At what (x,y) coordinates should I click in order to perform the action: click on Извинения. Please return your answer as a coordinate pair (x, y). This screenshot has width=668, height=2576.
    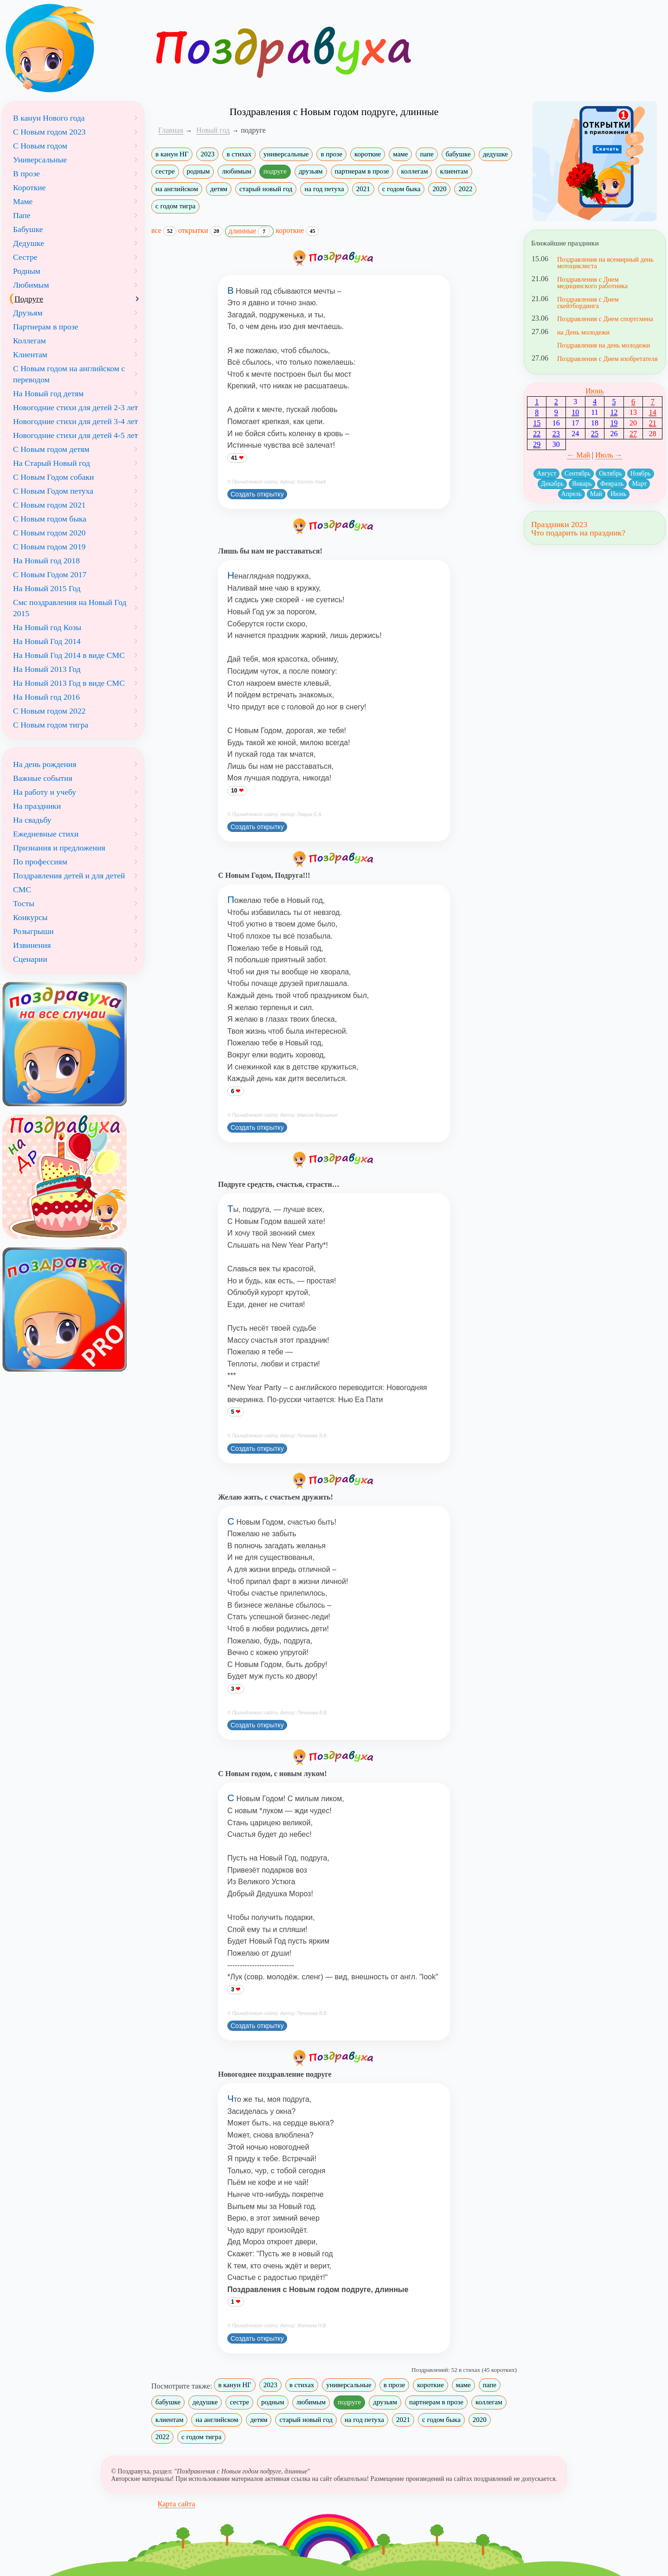
    Looking at the image, I should click on (32, 945).